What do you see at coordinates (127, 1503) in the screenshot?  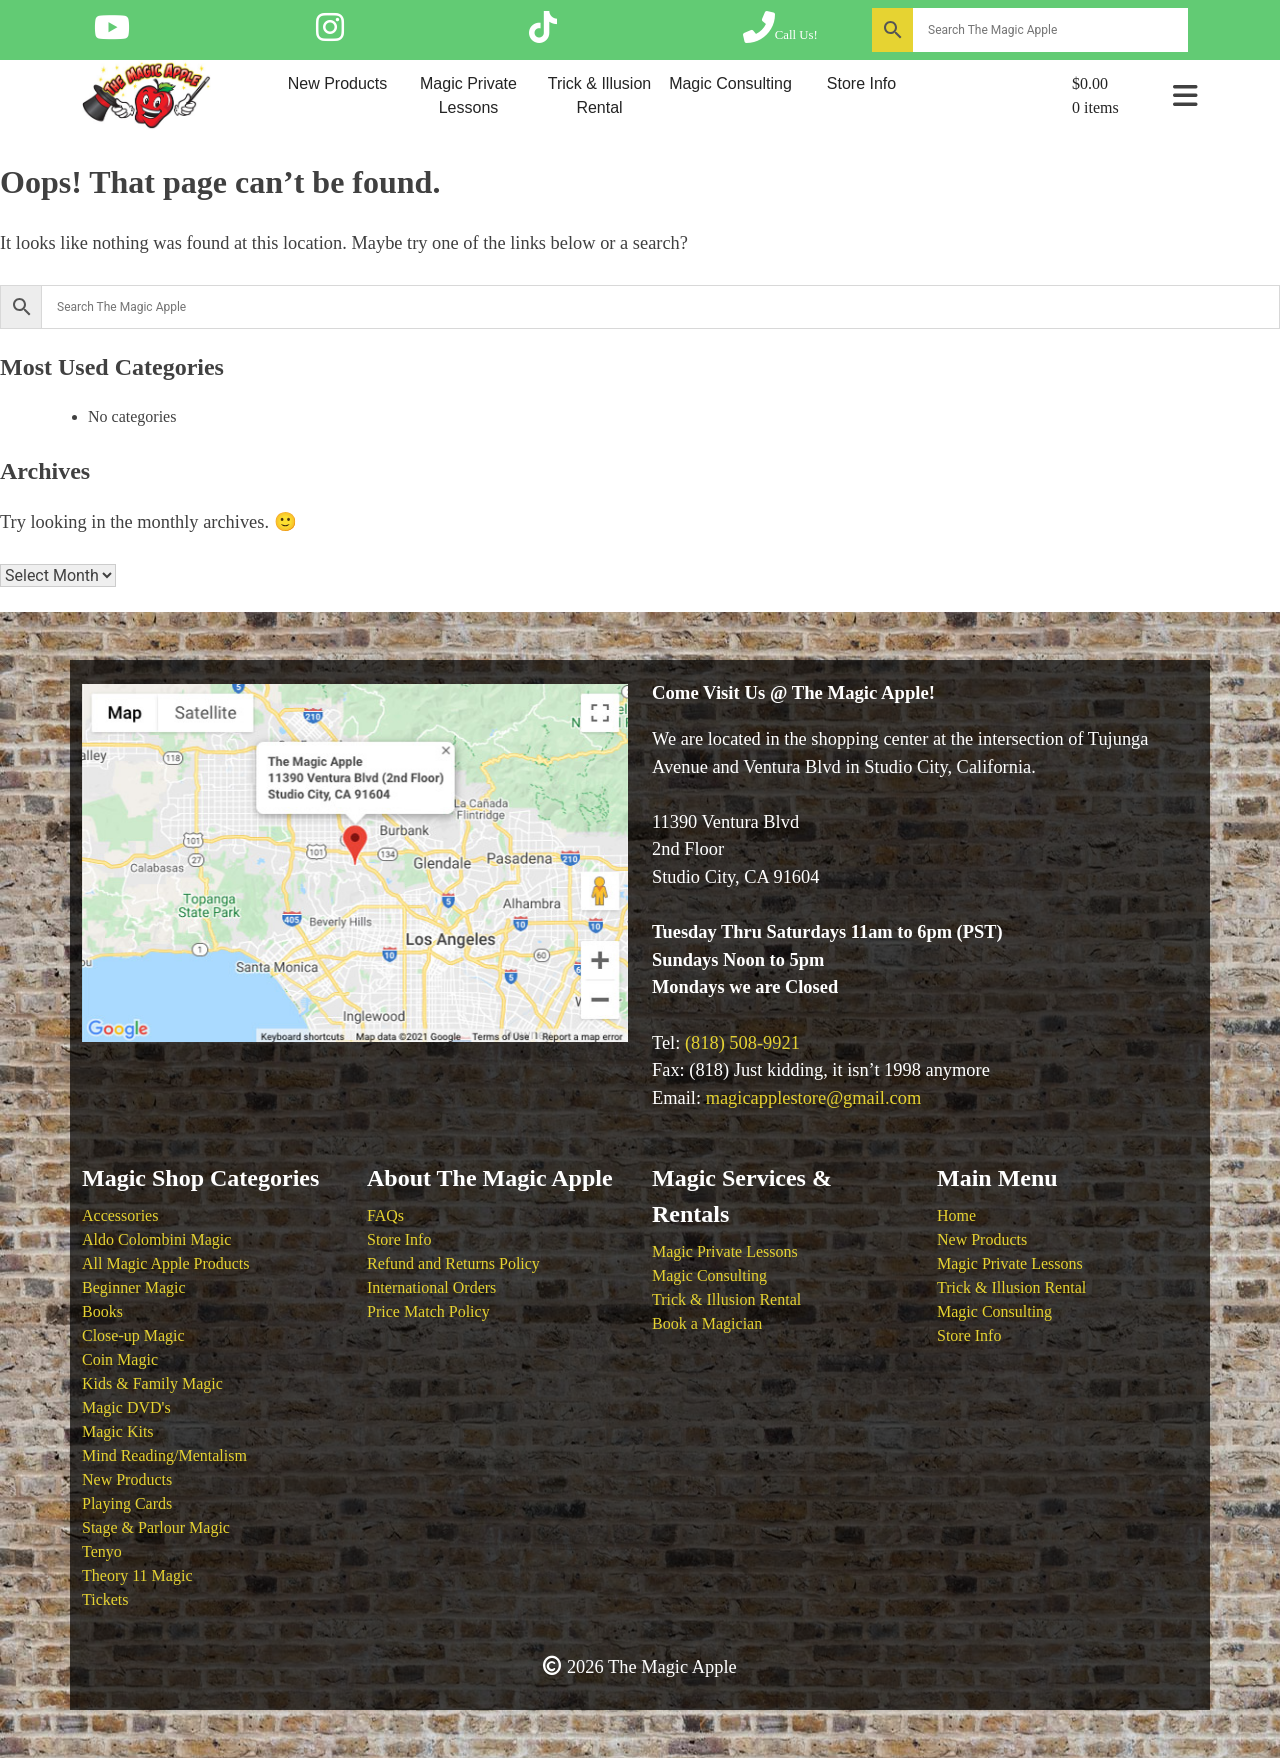 I see `Playing Cards` at bounding box center [127, 1503].